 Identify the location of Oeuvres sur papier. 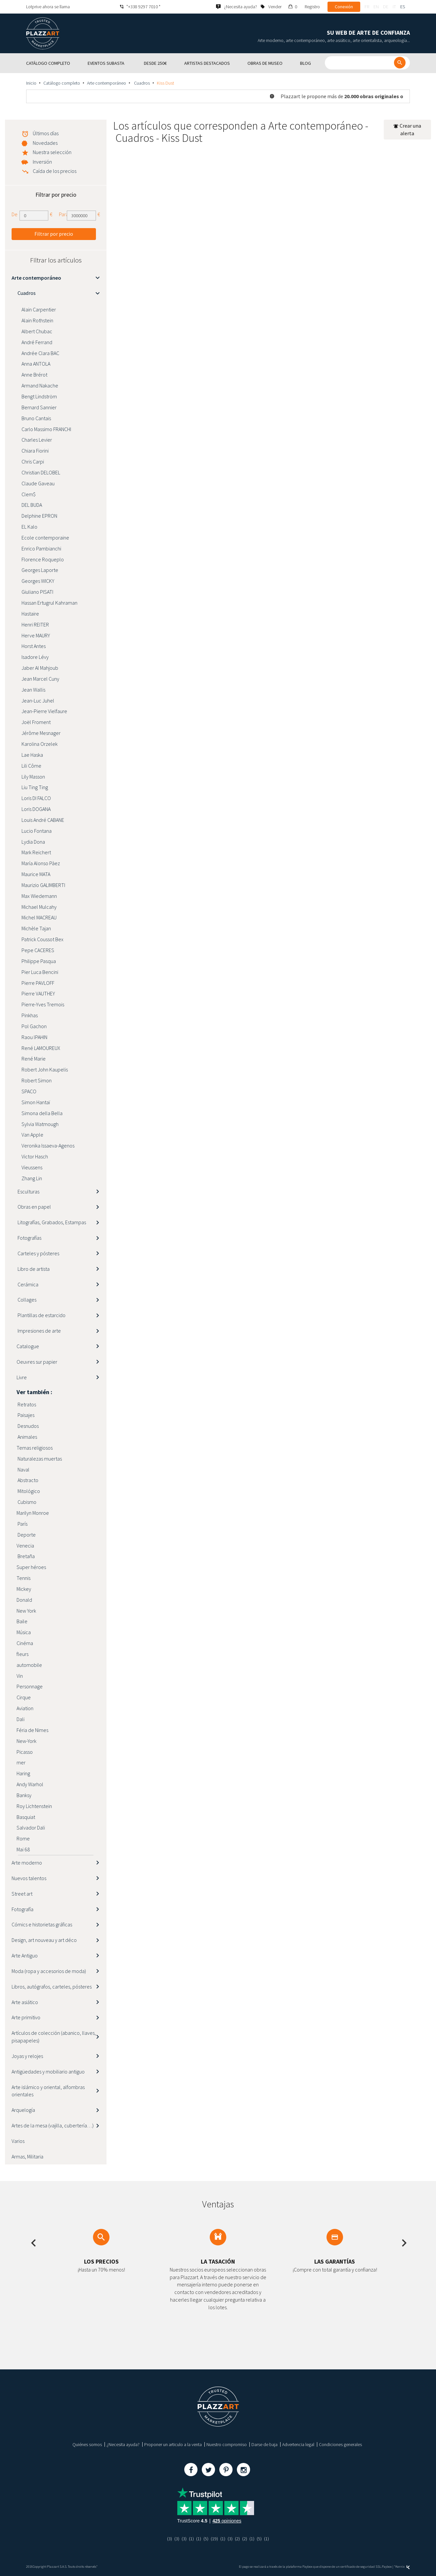
(37, 1361).